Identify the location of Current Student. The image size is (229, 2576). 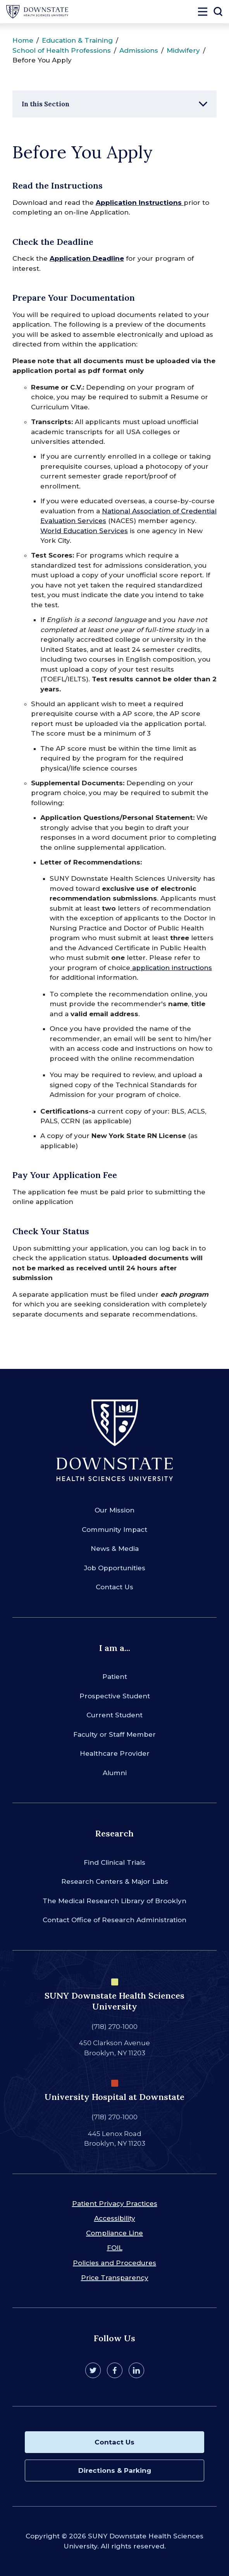
(114, 1715).